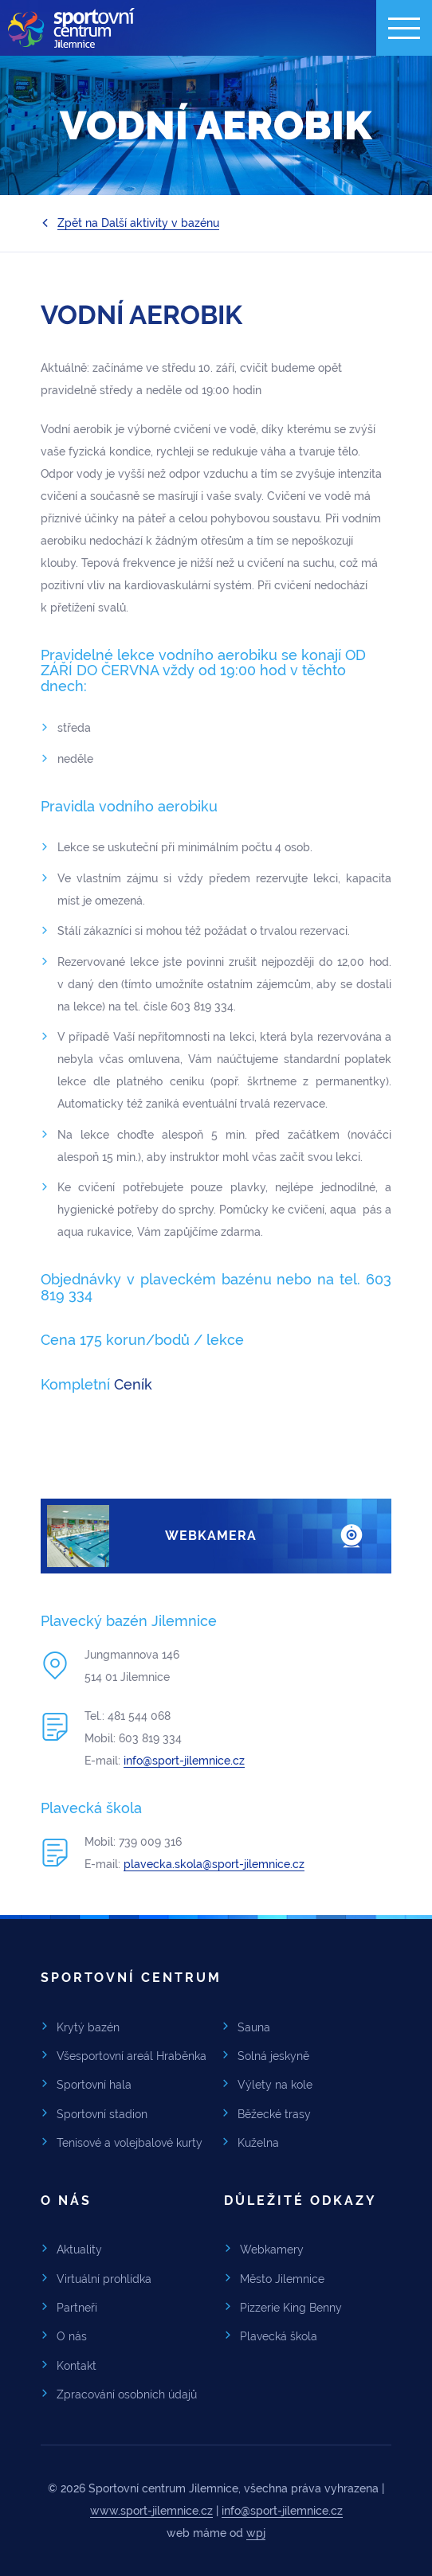  I want to click on Město Jilemnice, so click(282, 2279).